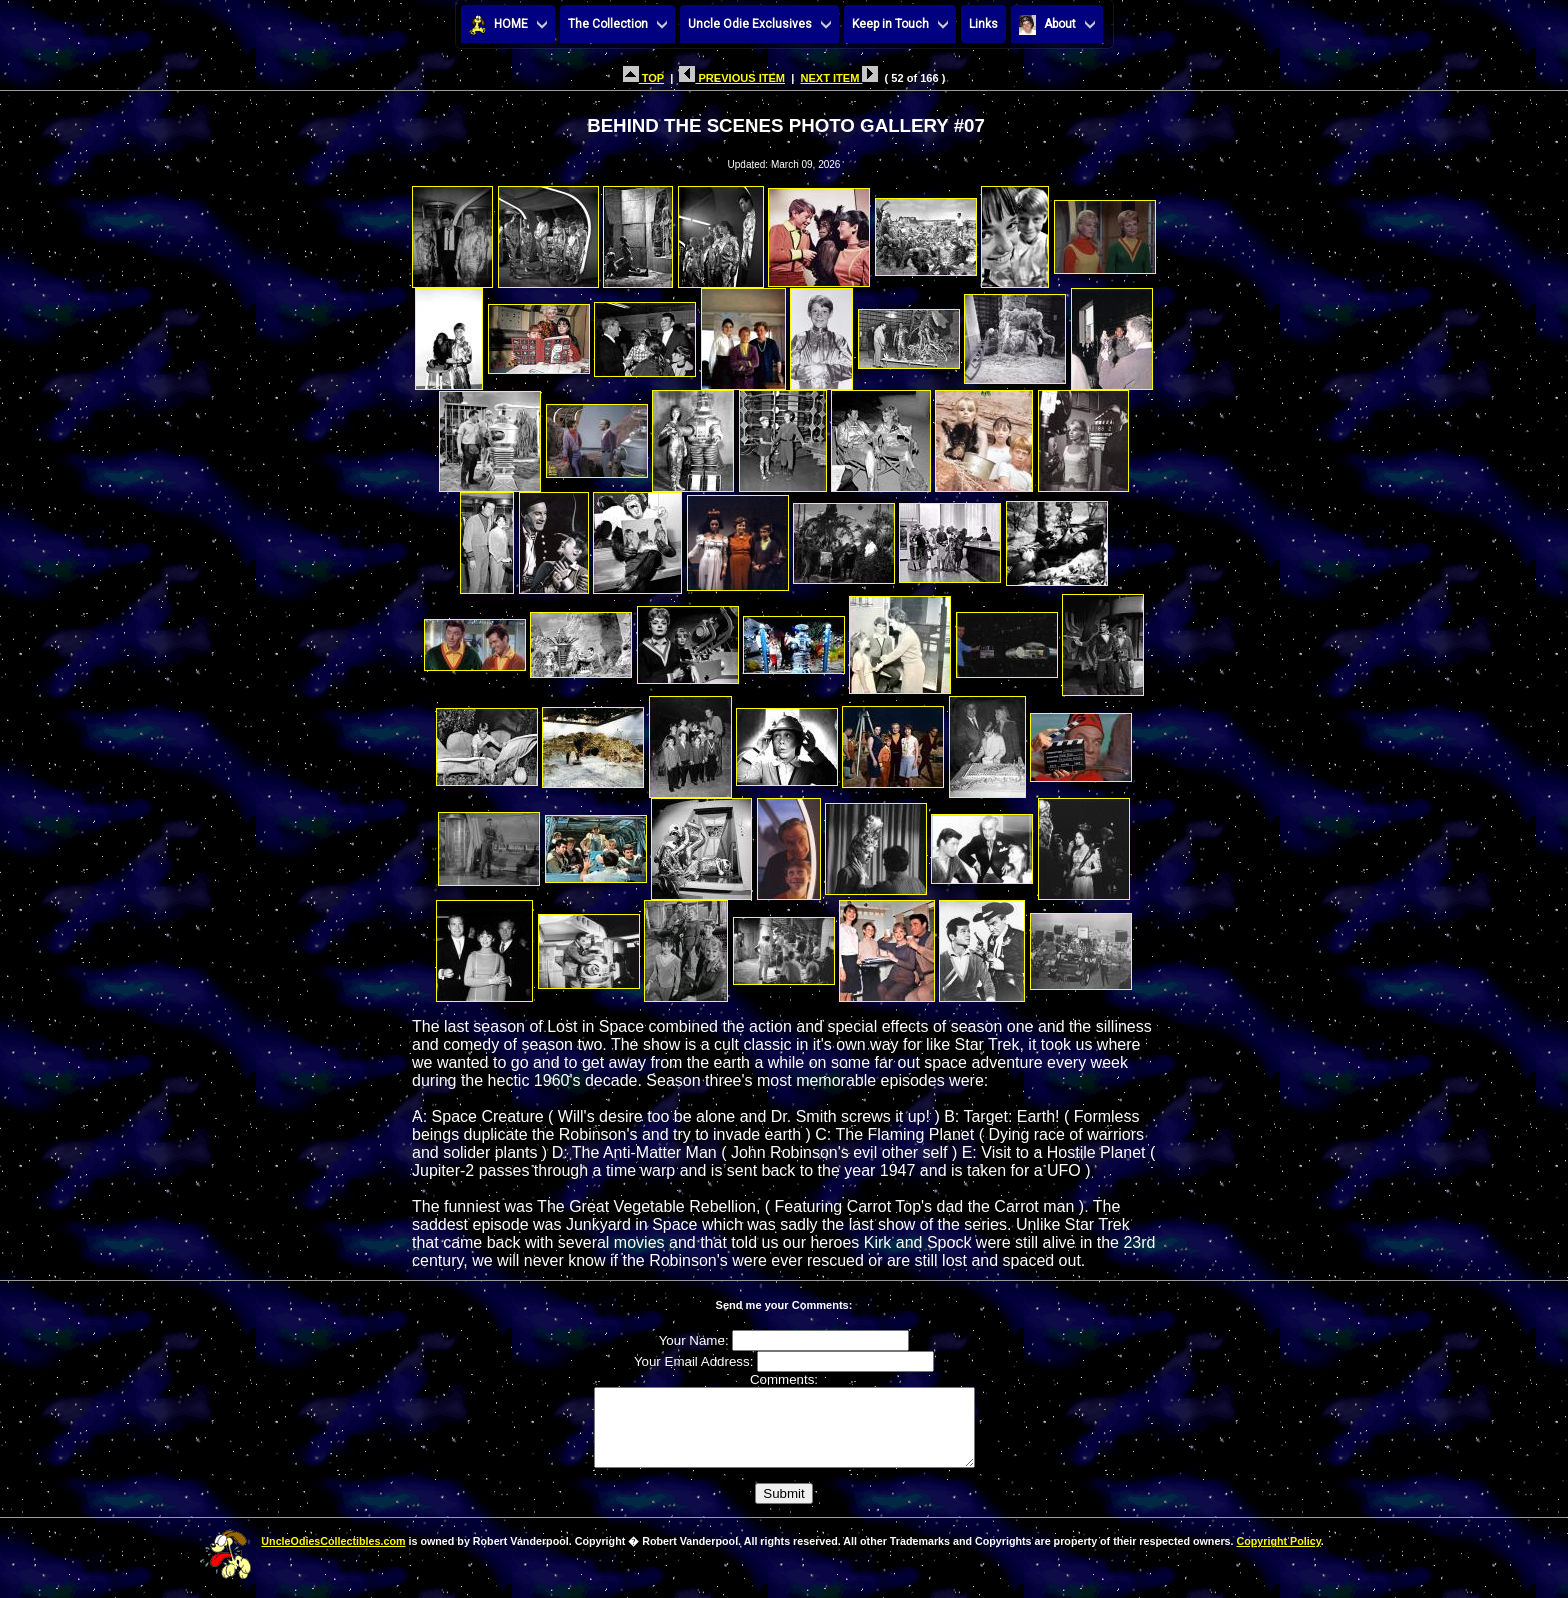 The image size is (1568, 1598). Describe the element at coordinates (839, 78) in the screenshot. I see `NEXT ITEM` at that location.